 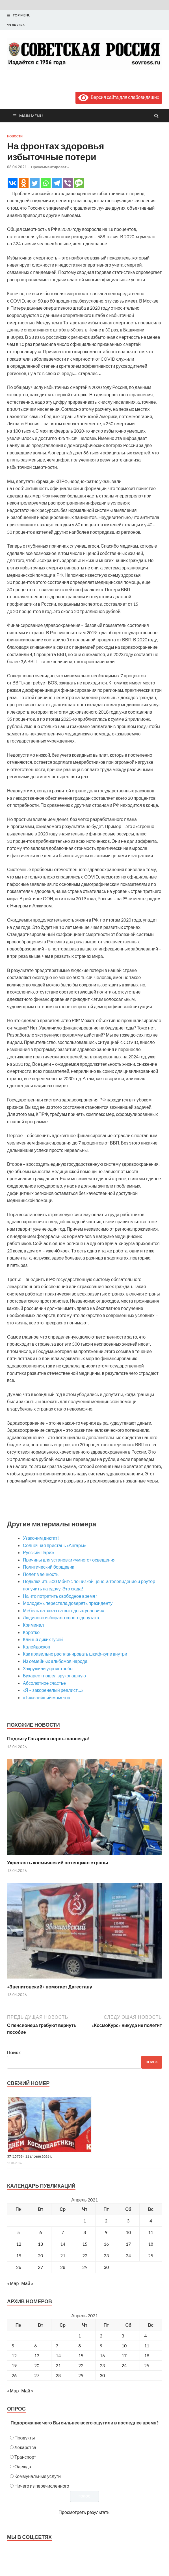 I want to click on Ничего из перечисленного, so click(x=41, y=2485).